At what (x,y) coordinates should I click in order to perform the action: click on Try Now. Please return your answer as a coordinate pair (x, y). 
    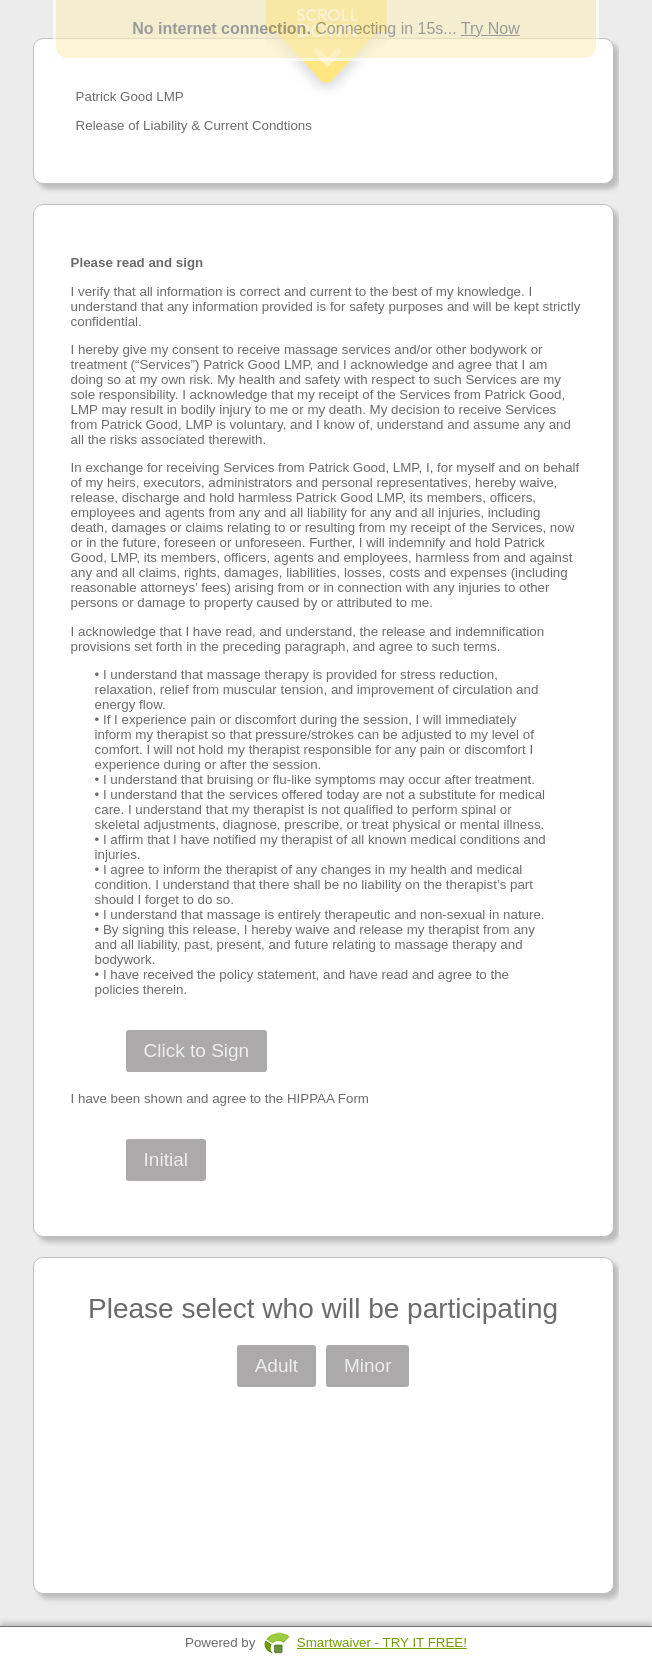
    Looking at the image, I should click on (490, 28).